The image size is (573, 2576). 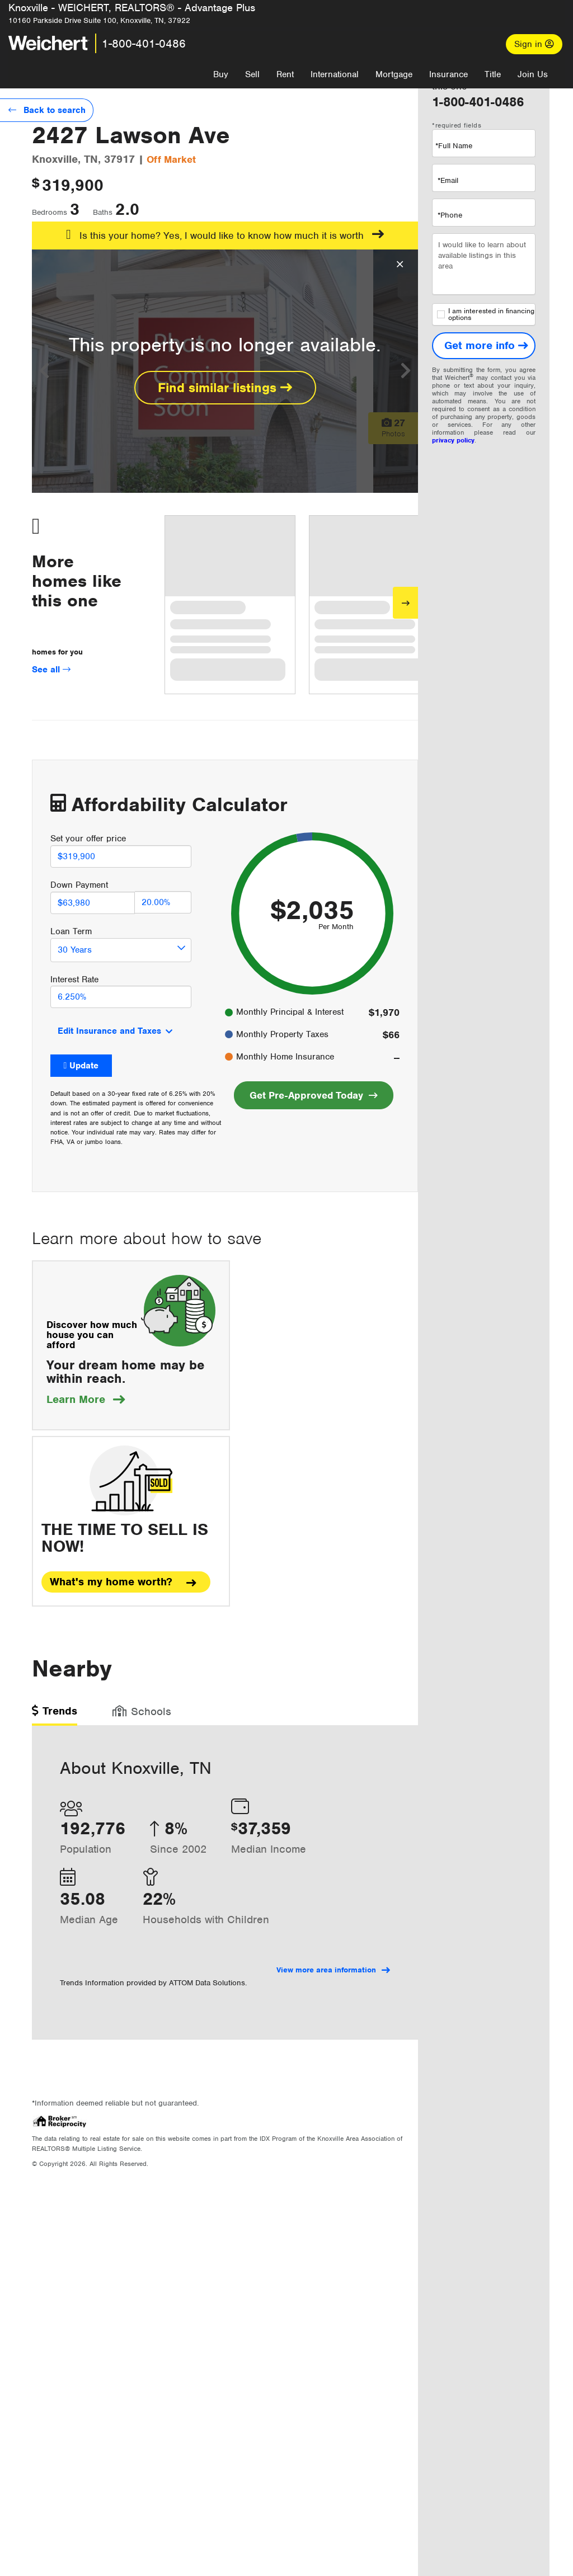 I want to click on Set your offer price, so click(x=88, y=838).